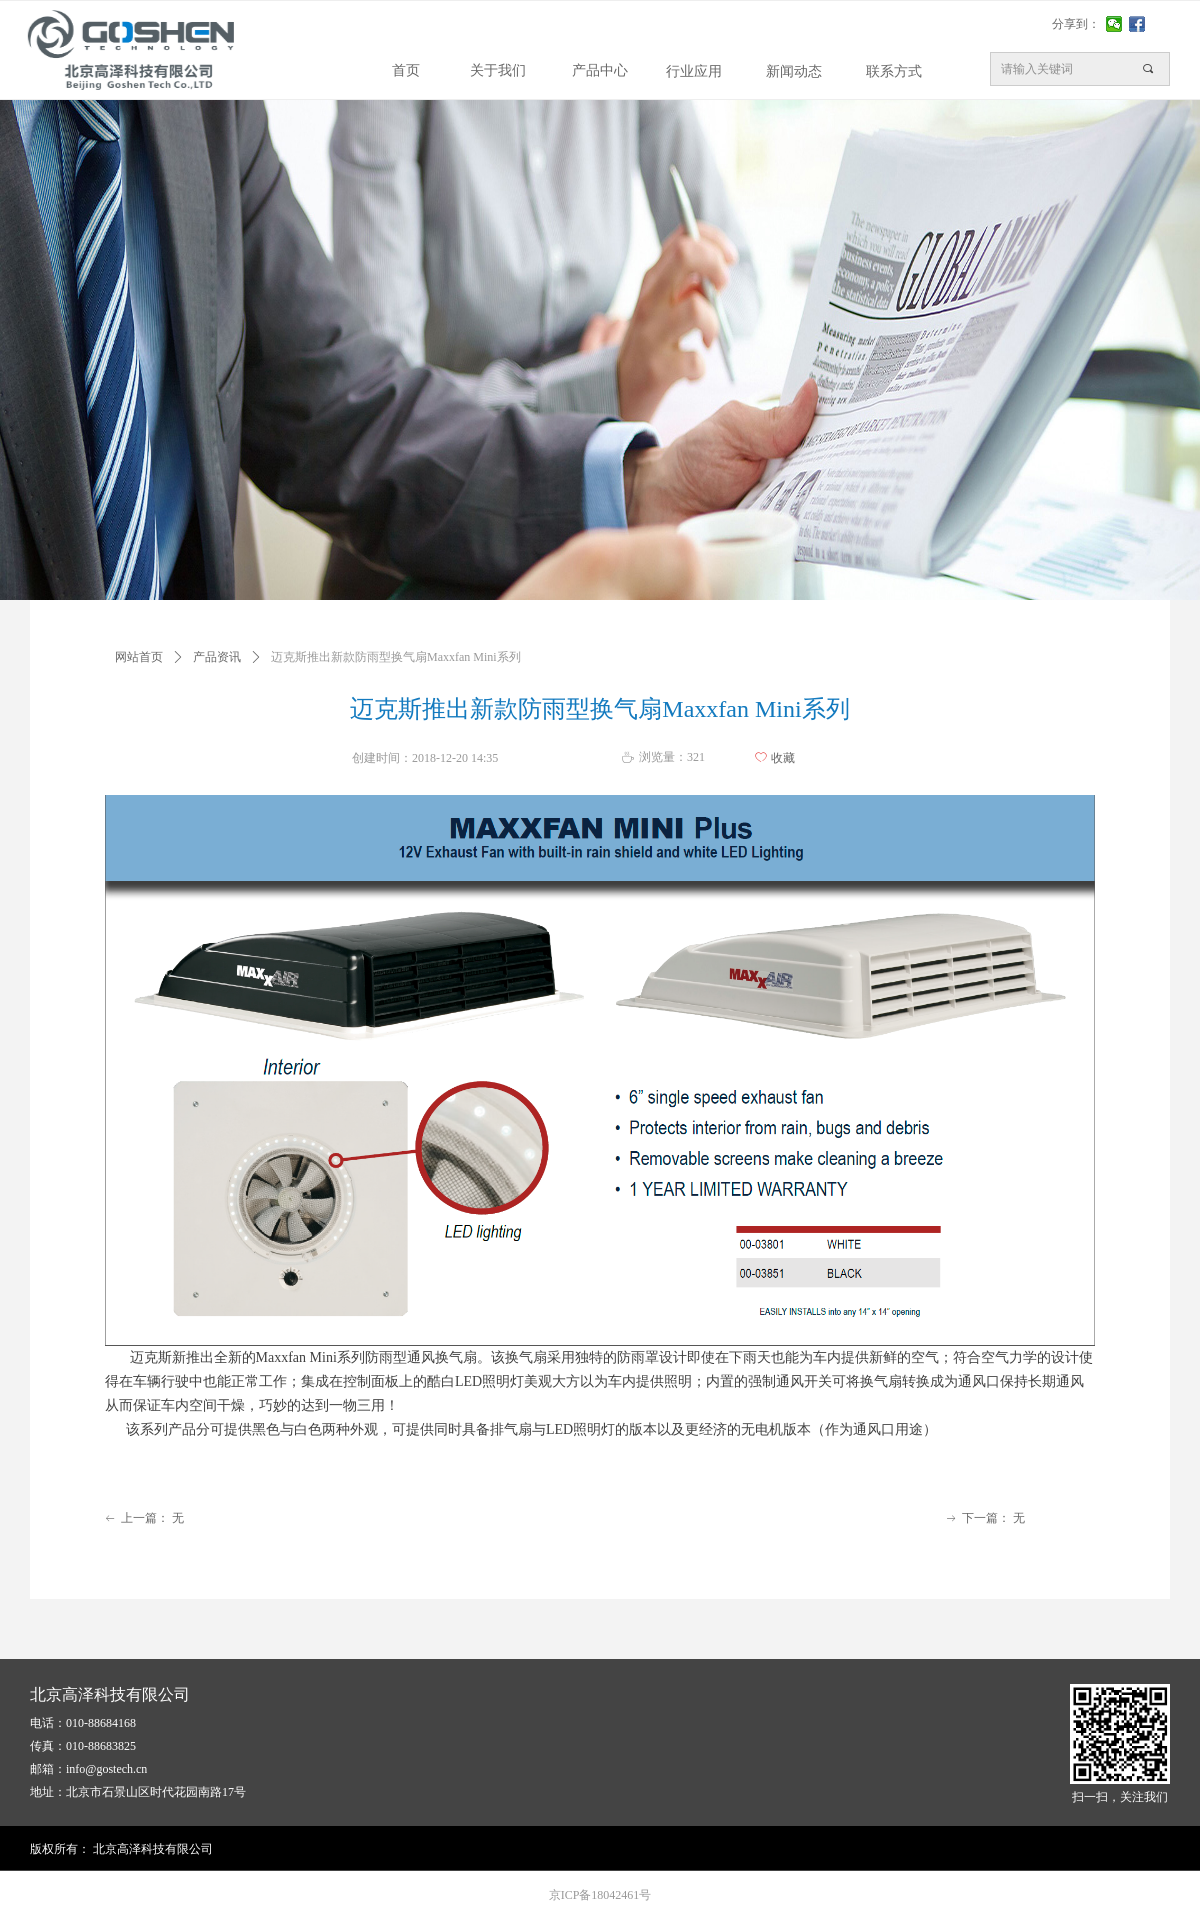  I want to click on 产品资讯, so click(217, 657).